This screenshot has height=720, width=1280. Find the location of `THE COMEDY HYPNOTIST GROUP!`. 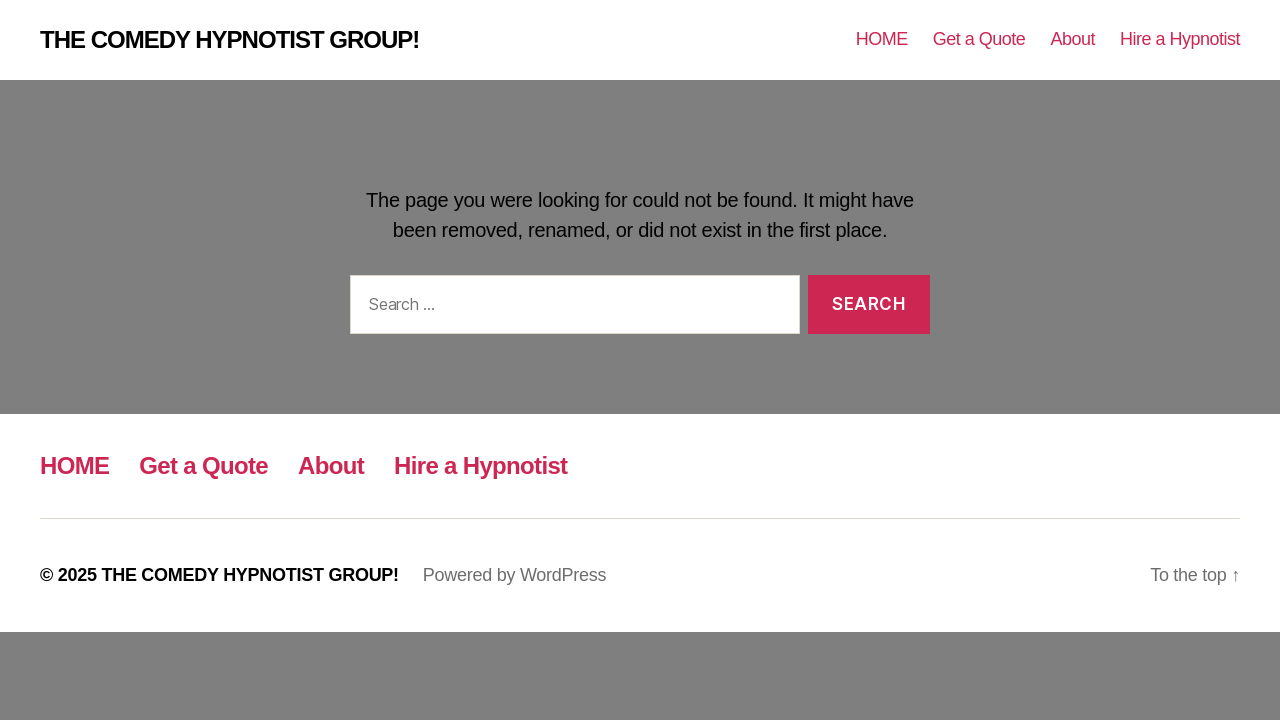

THE COMEDY HYPNOTIST GROUP! is located at coordinates (229, 40).